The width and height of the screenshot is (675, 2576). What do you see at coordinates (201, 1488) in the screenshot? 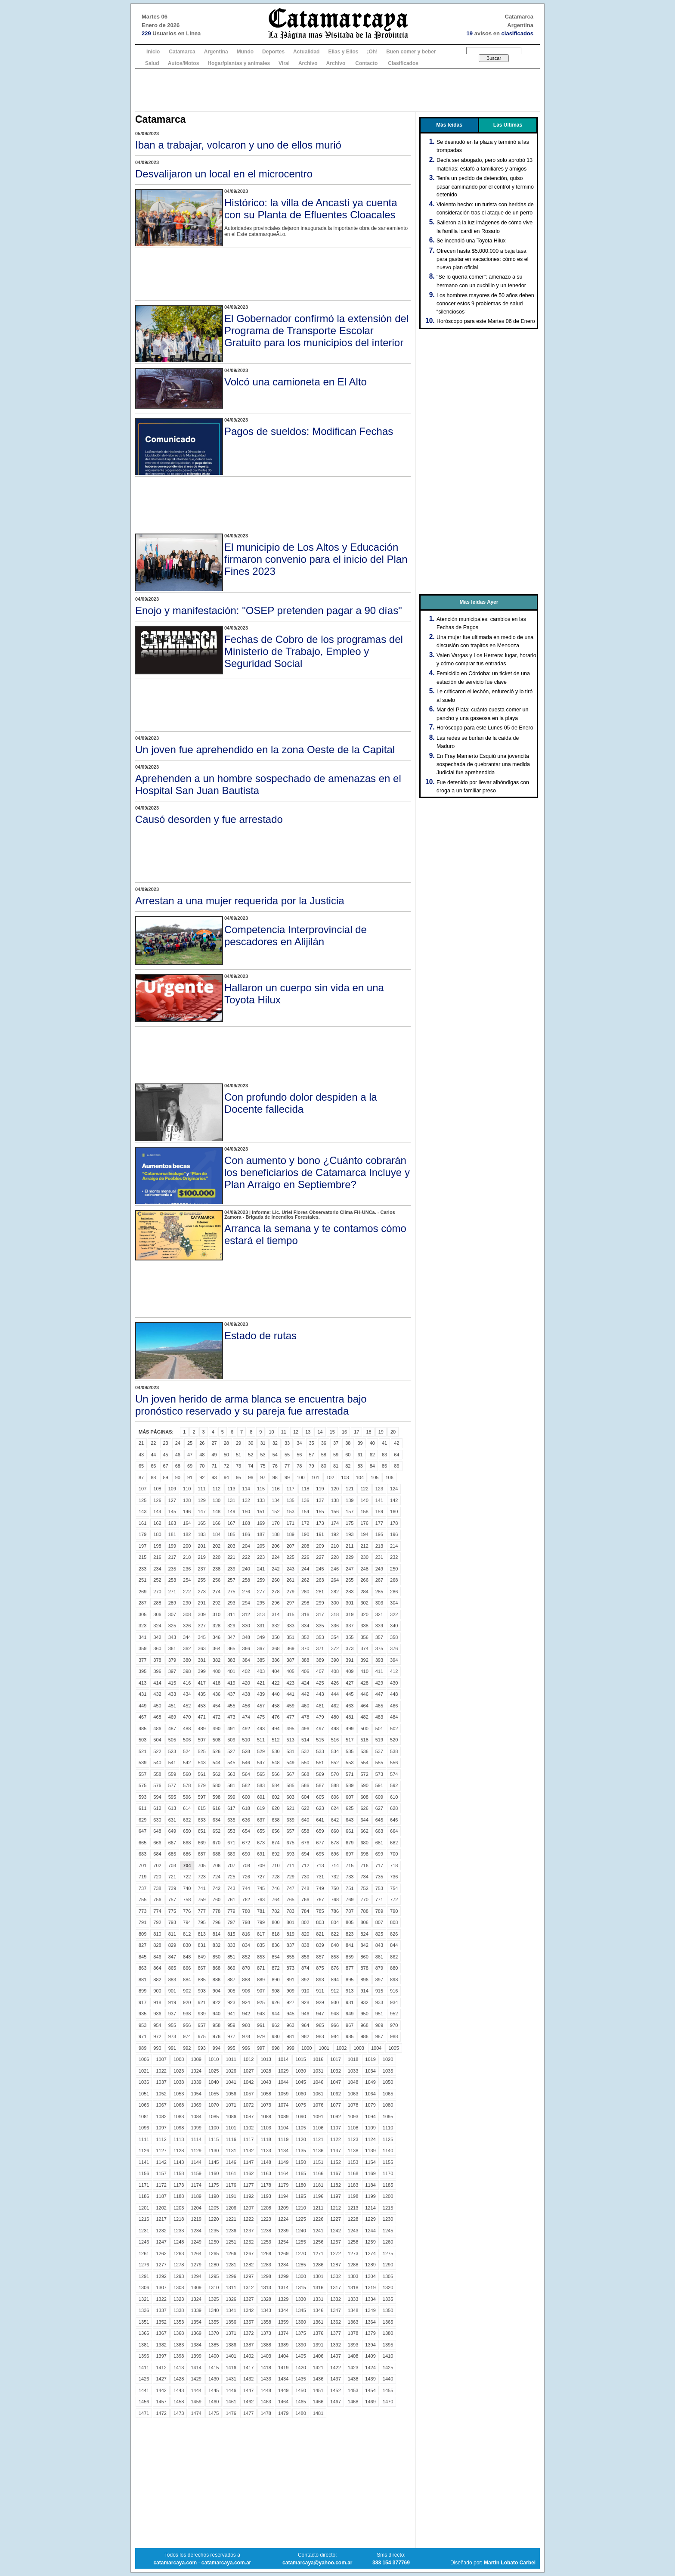
I see `111` at bounding box center [201, 1488].